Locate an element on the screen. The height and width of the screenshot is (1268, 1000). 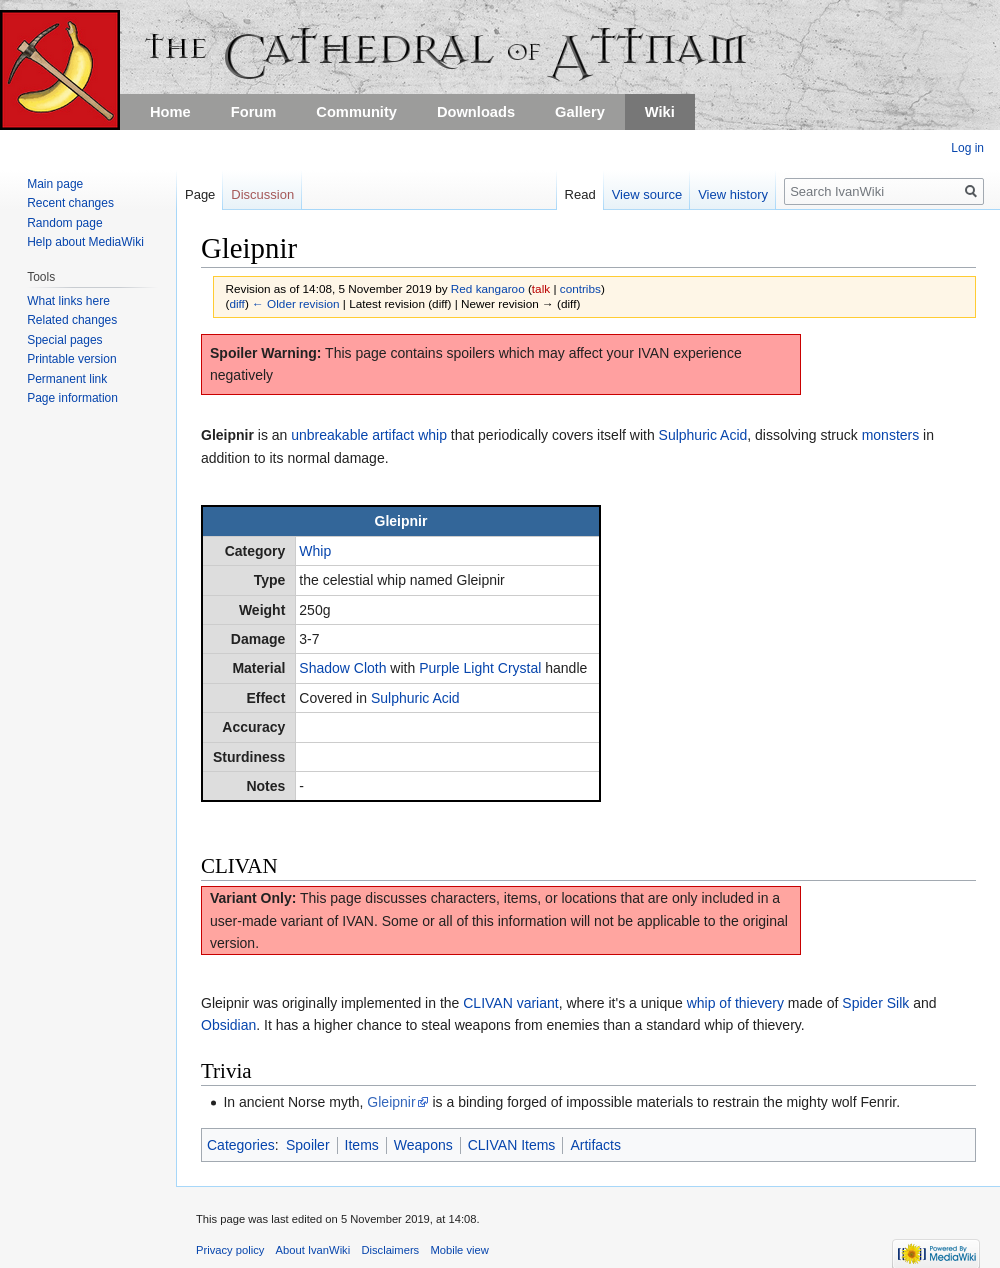
Recent changes is located at coordinates (70, 203).